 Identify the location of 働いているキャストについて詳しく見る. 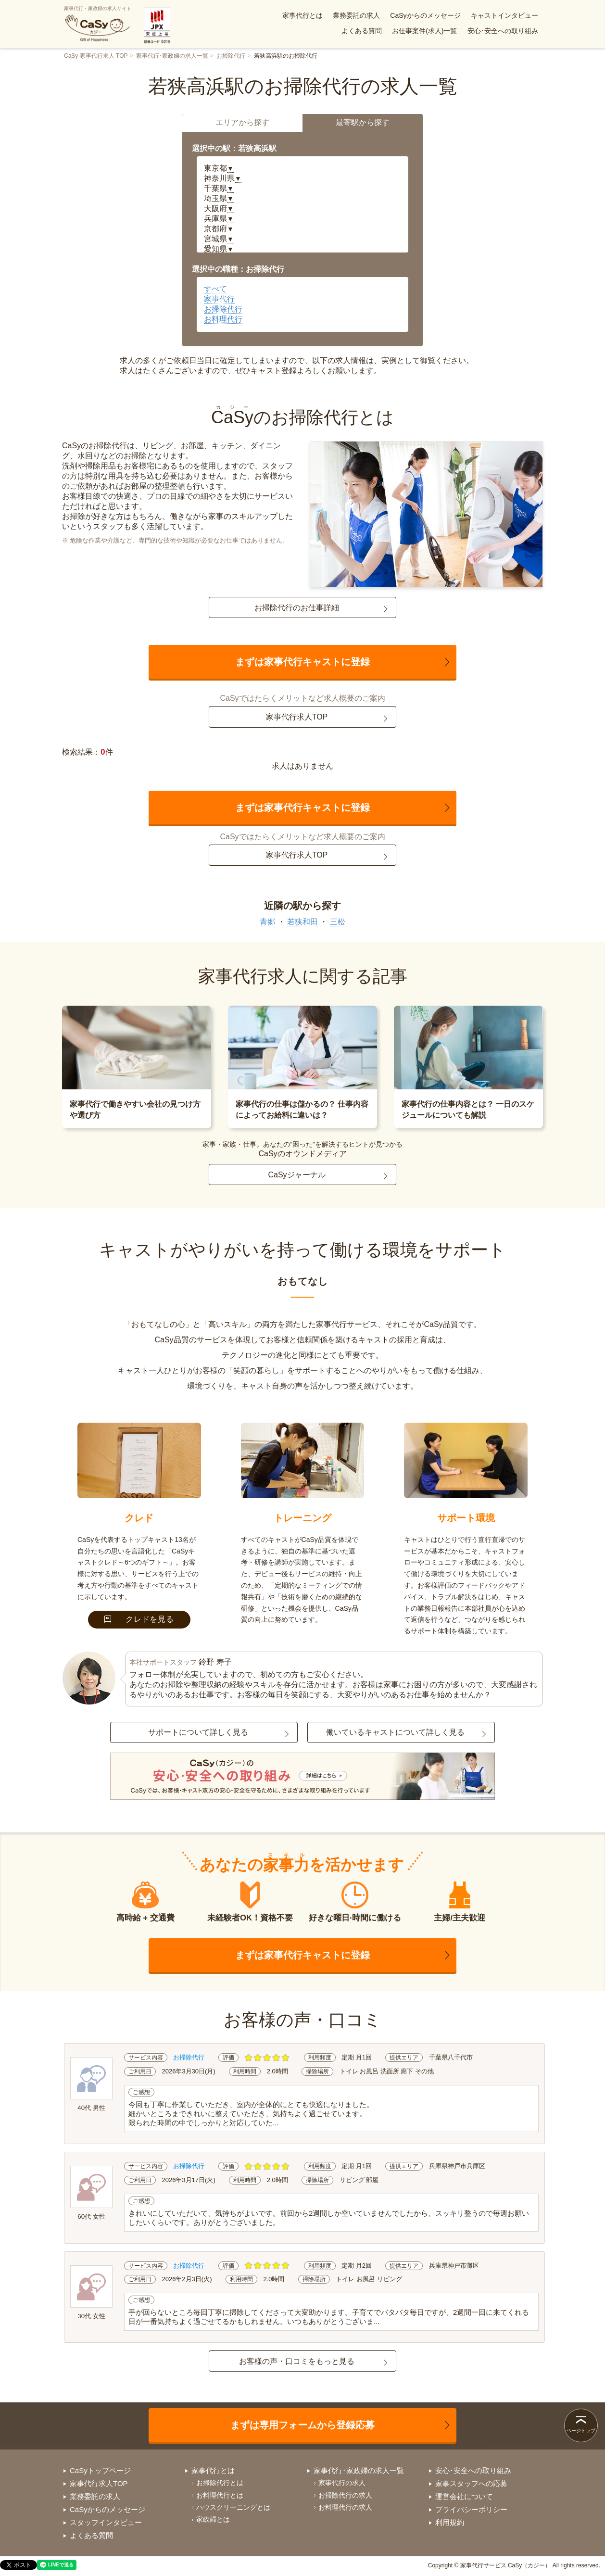
(395, 1732).